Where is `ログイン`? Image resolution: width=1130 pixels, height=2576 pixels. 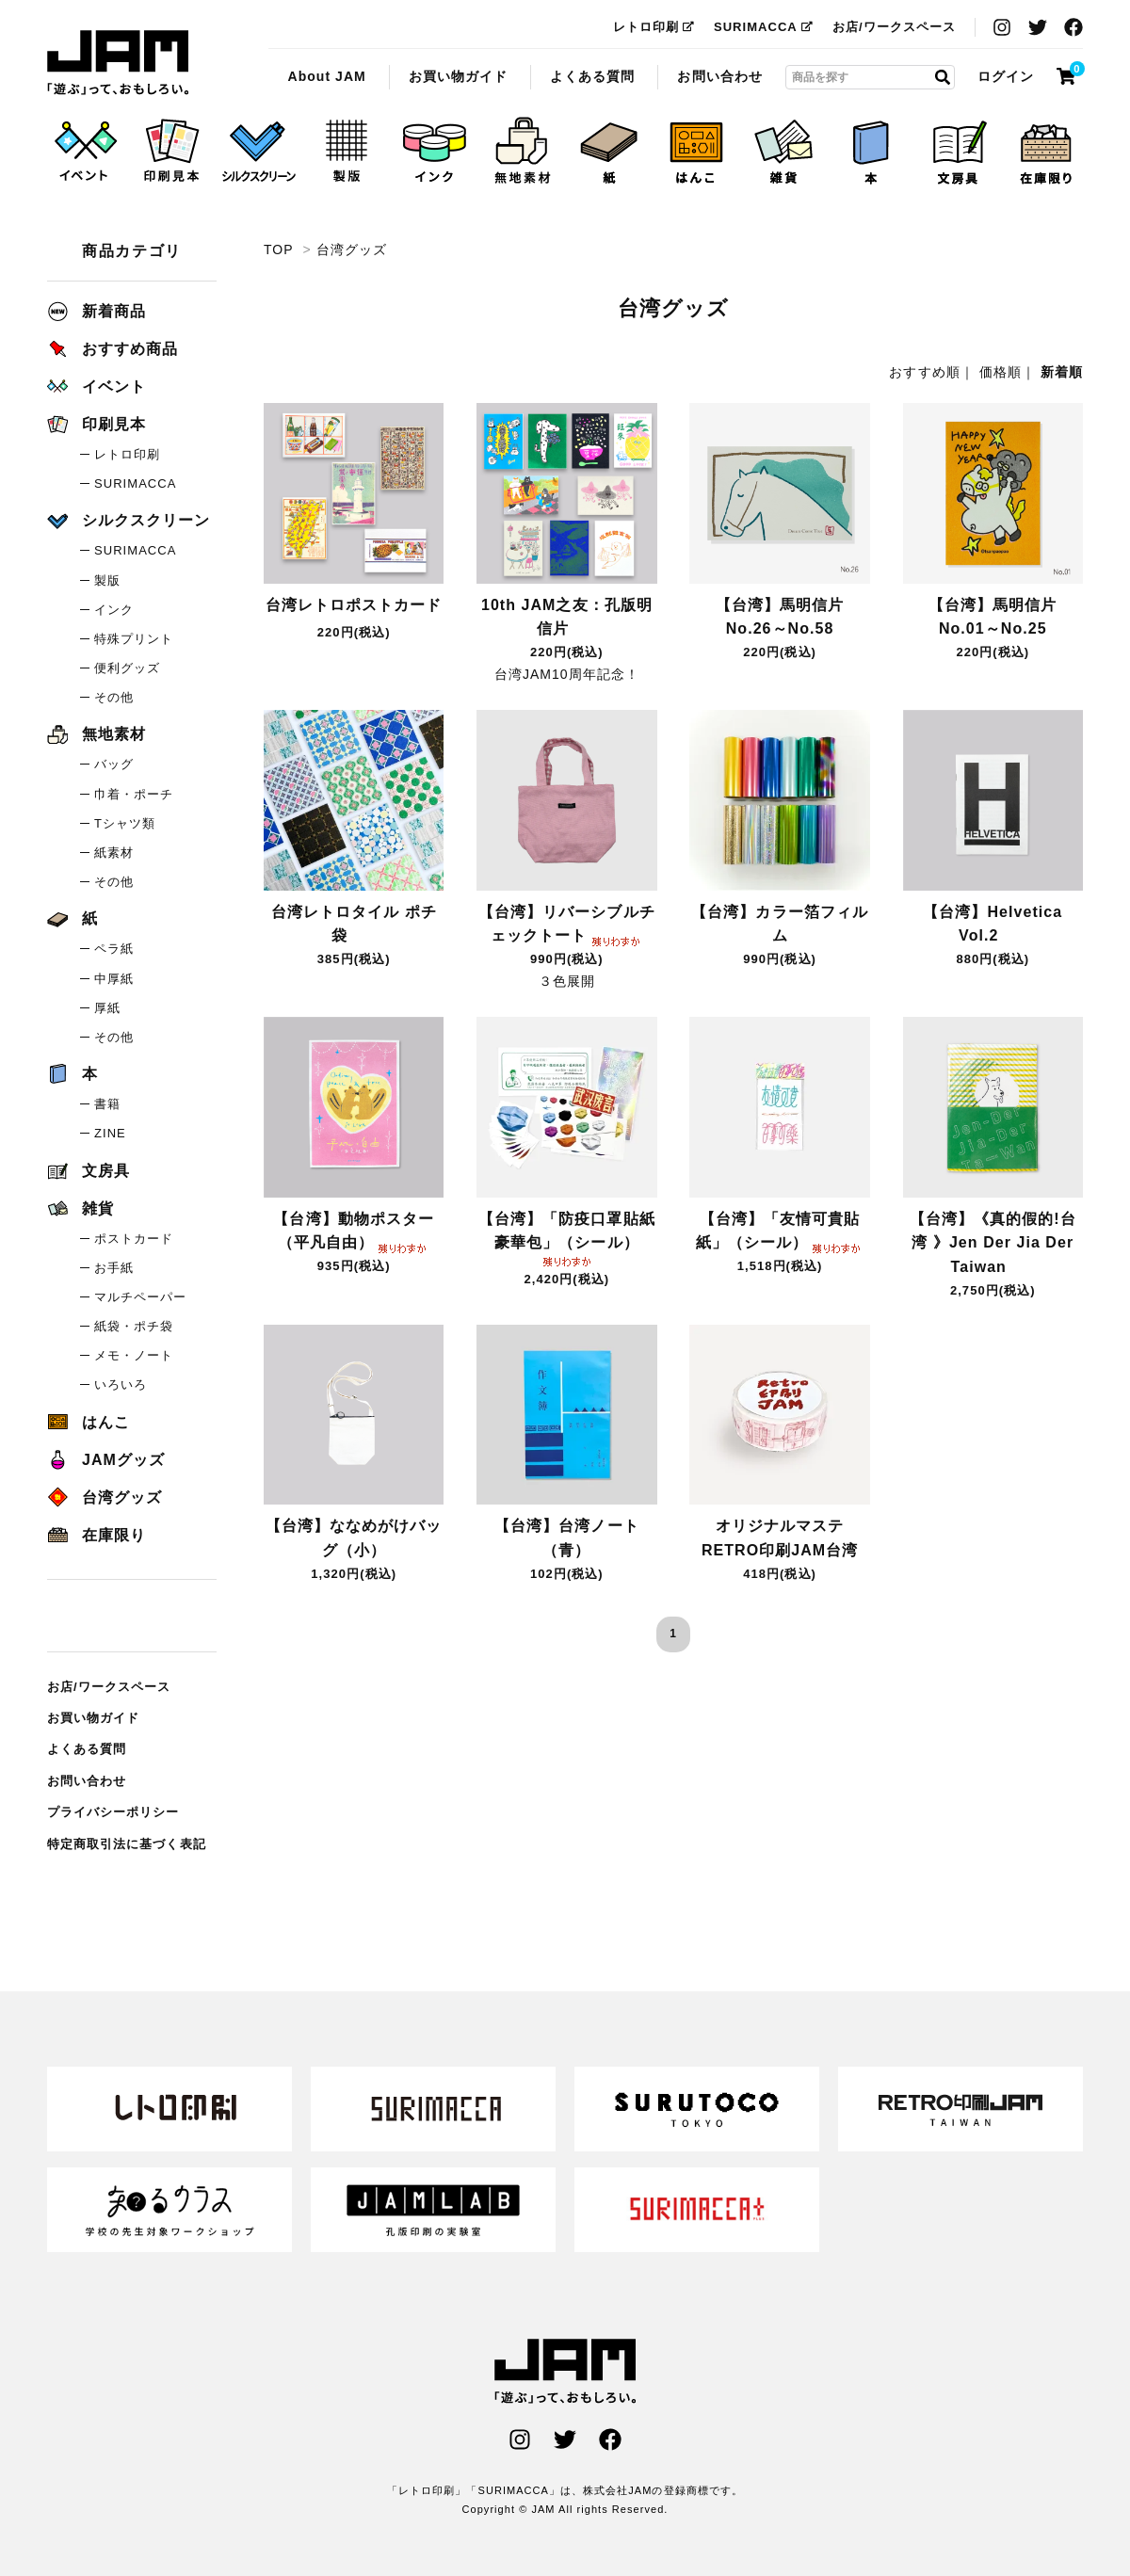
ログイン is located at coordinates (1005, 76).